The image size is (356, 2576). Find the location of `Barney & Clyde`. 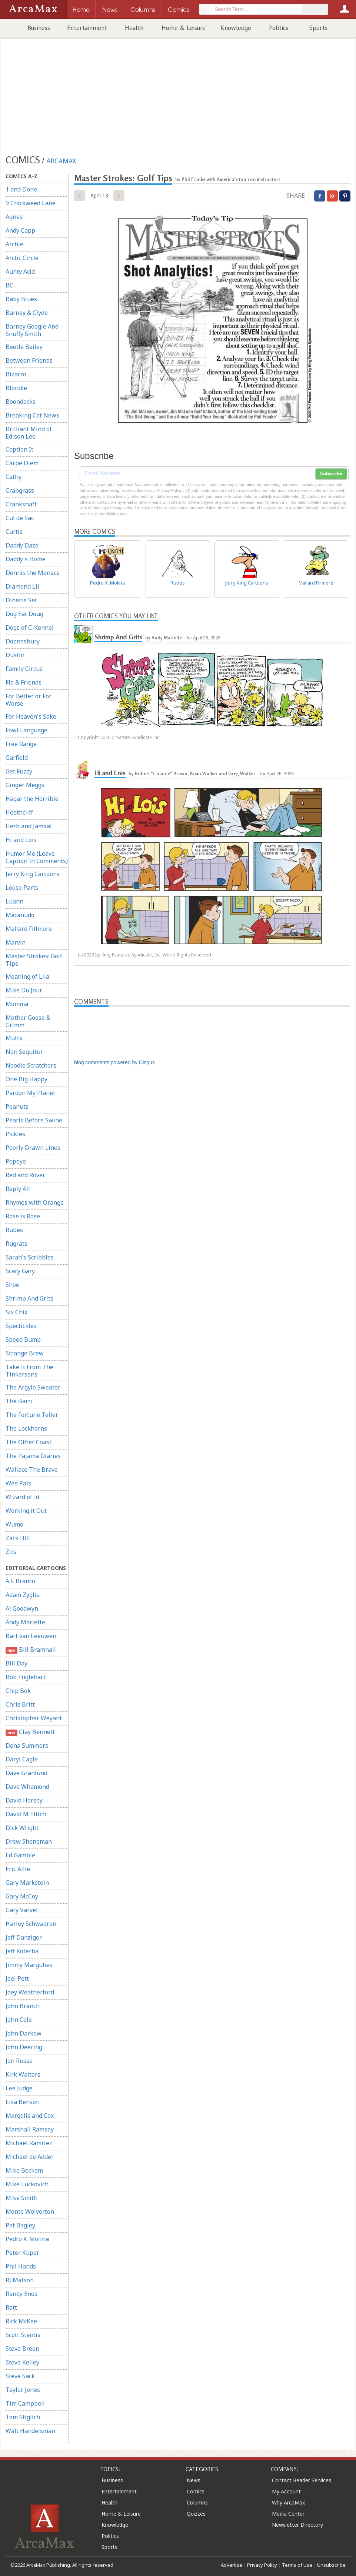

Barney & Clyde is located at coordinates (27, 313).